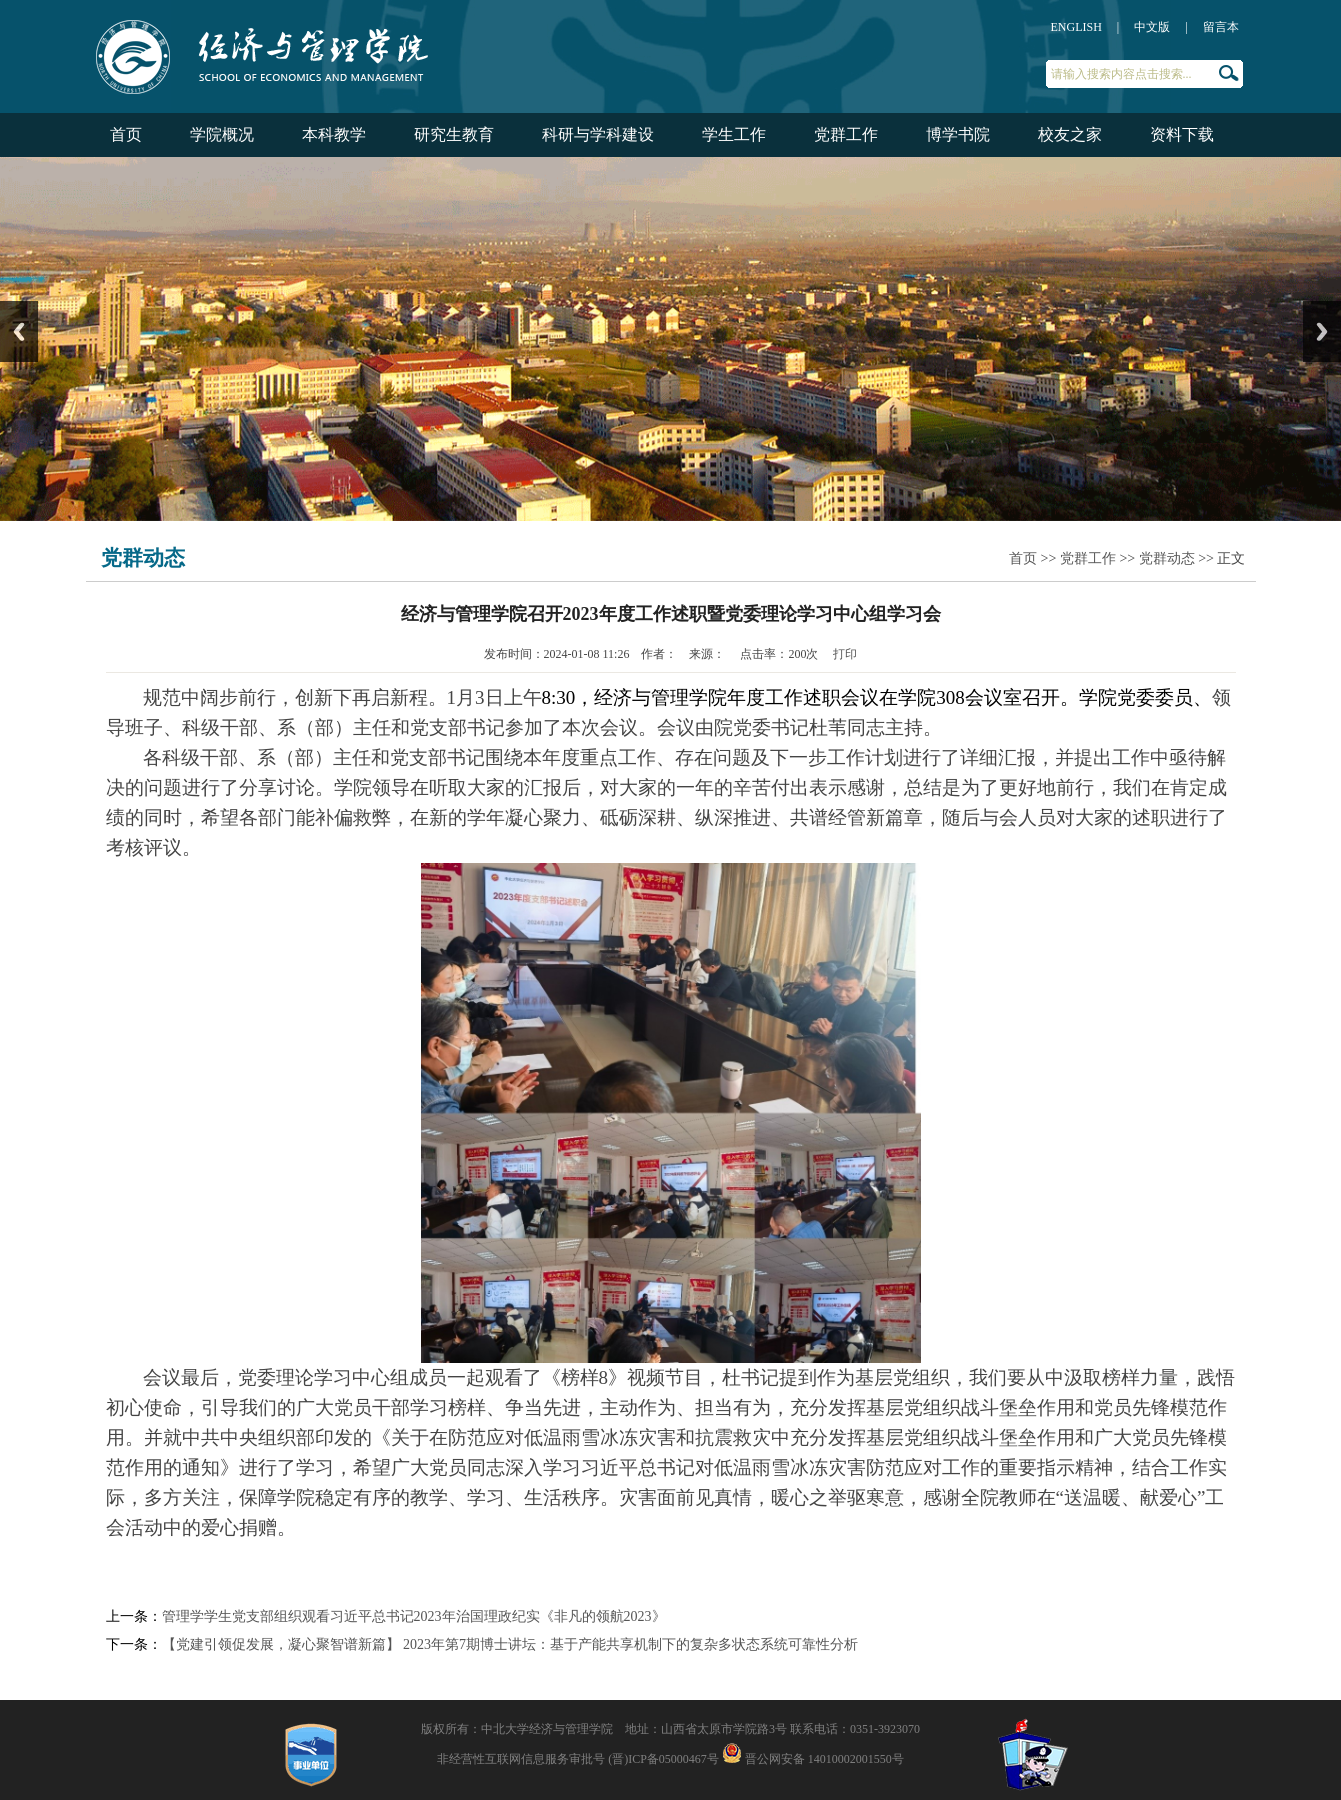 This screenshot has width=1341, height=1800. What do you see at coordinates (19, 331) in the screenshot?
I see `Previous` at bounding box center [19, 331].